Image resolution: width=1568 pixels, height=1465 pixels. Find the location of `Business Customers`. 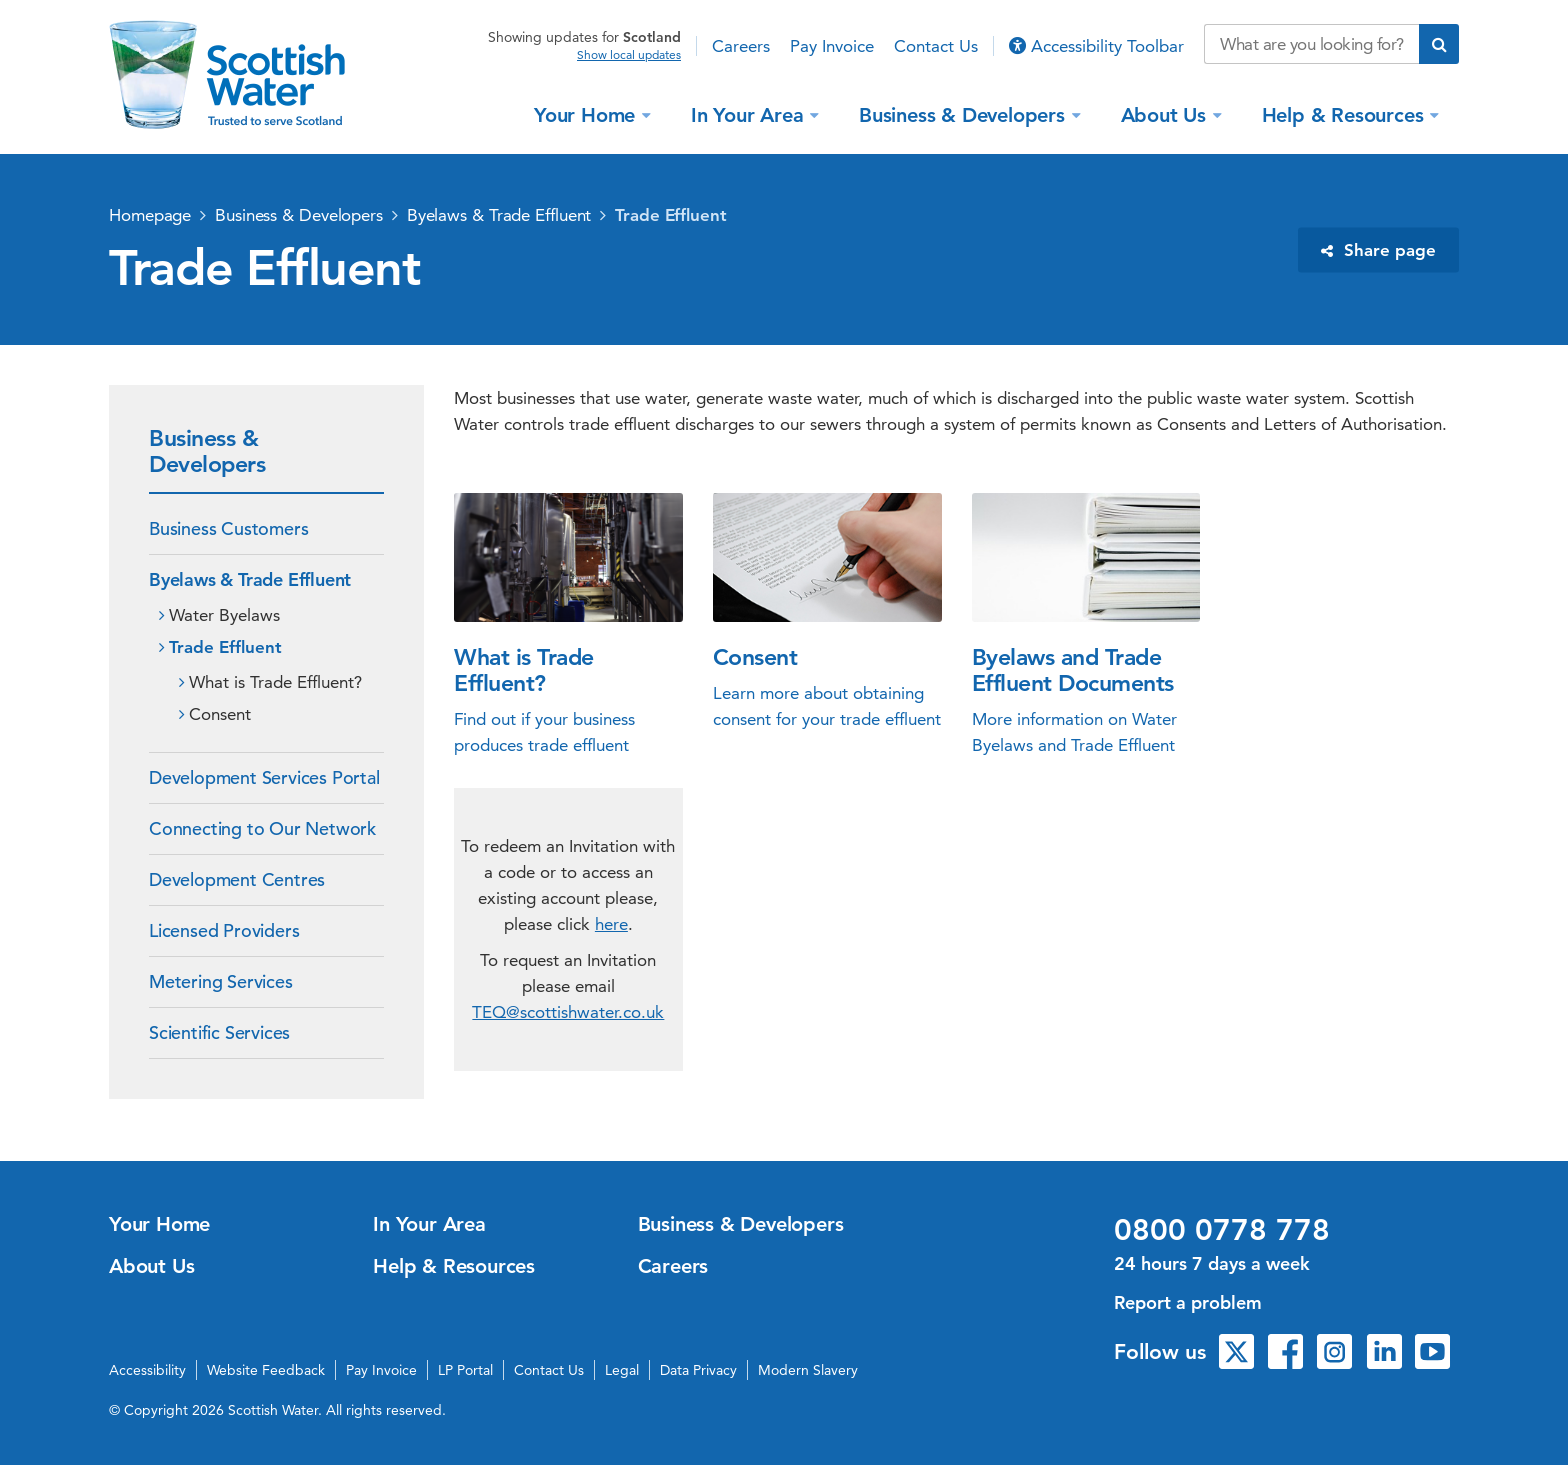

Business Customers is located at coordinates (228, 528).